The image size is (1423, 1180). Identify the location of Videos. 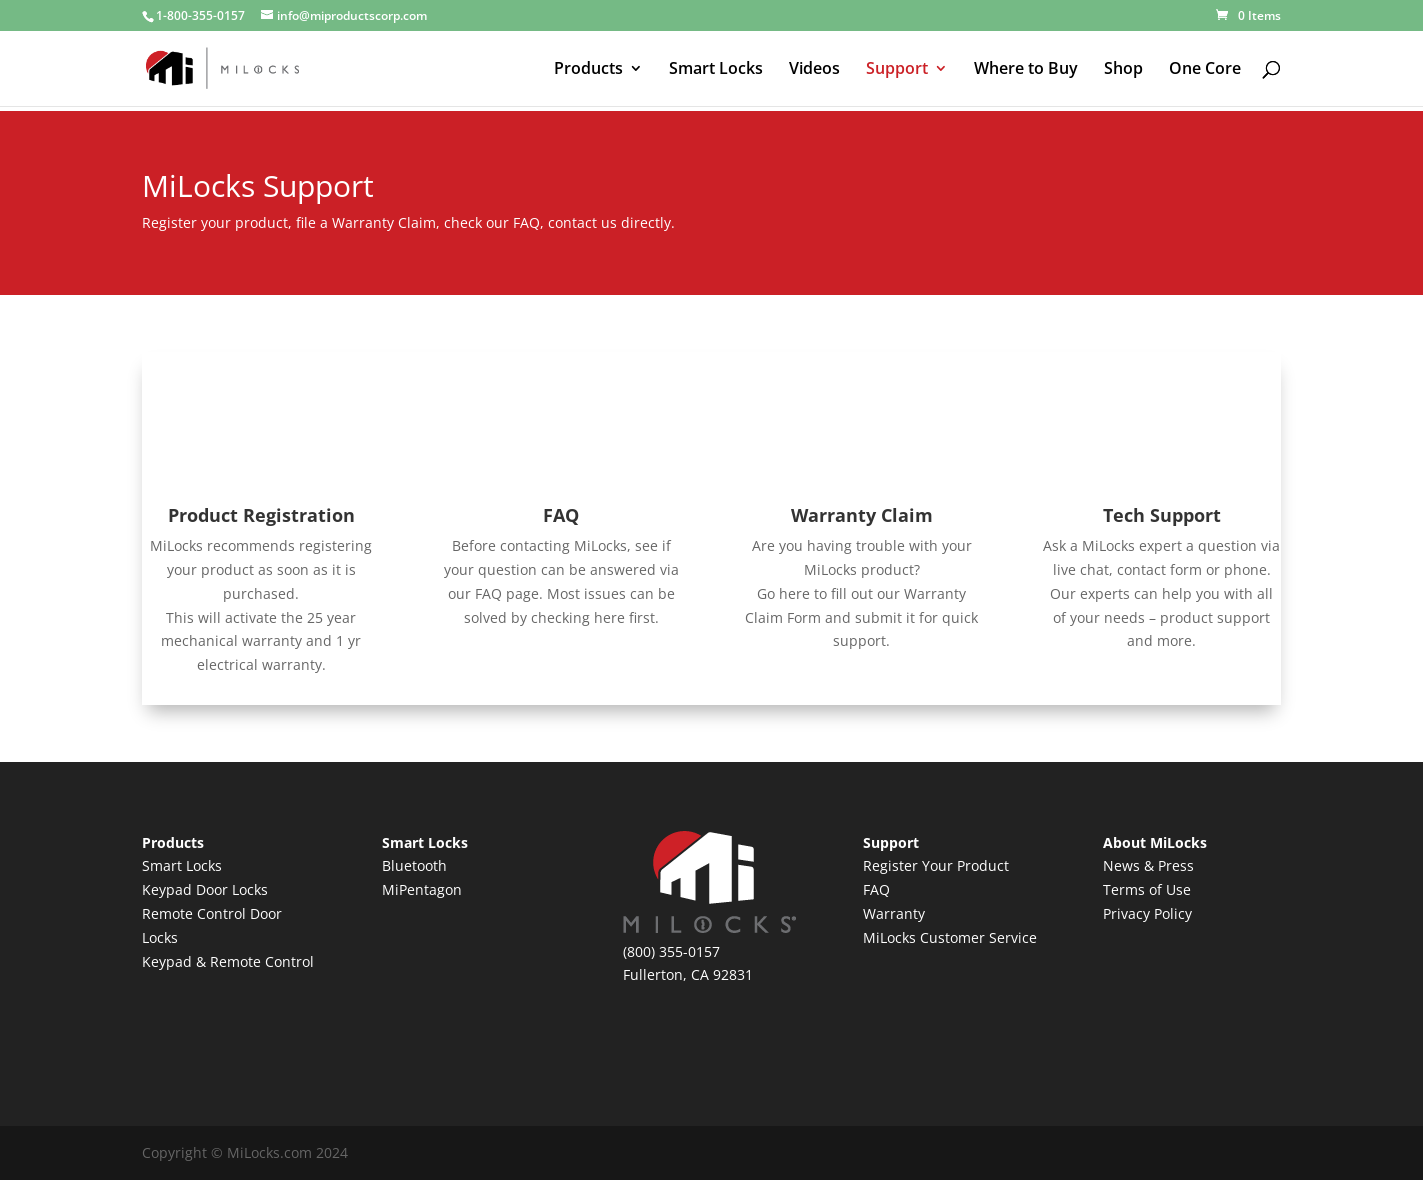
(814, 70).